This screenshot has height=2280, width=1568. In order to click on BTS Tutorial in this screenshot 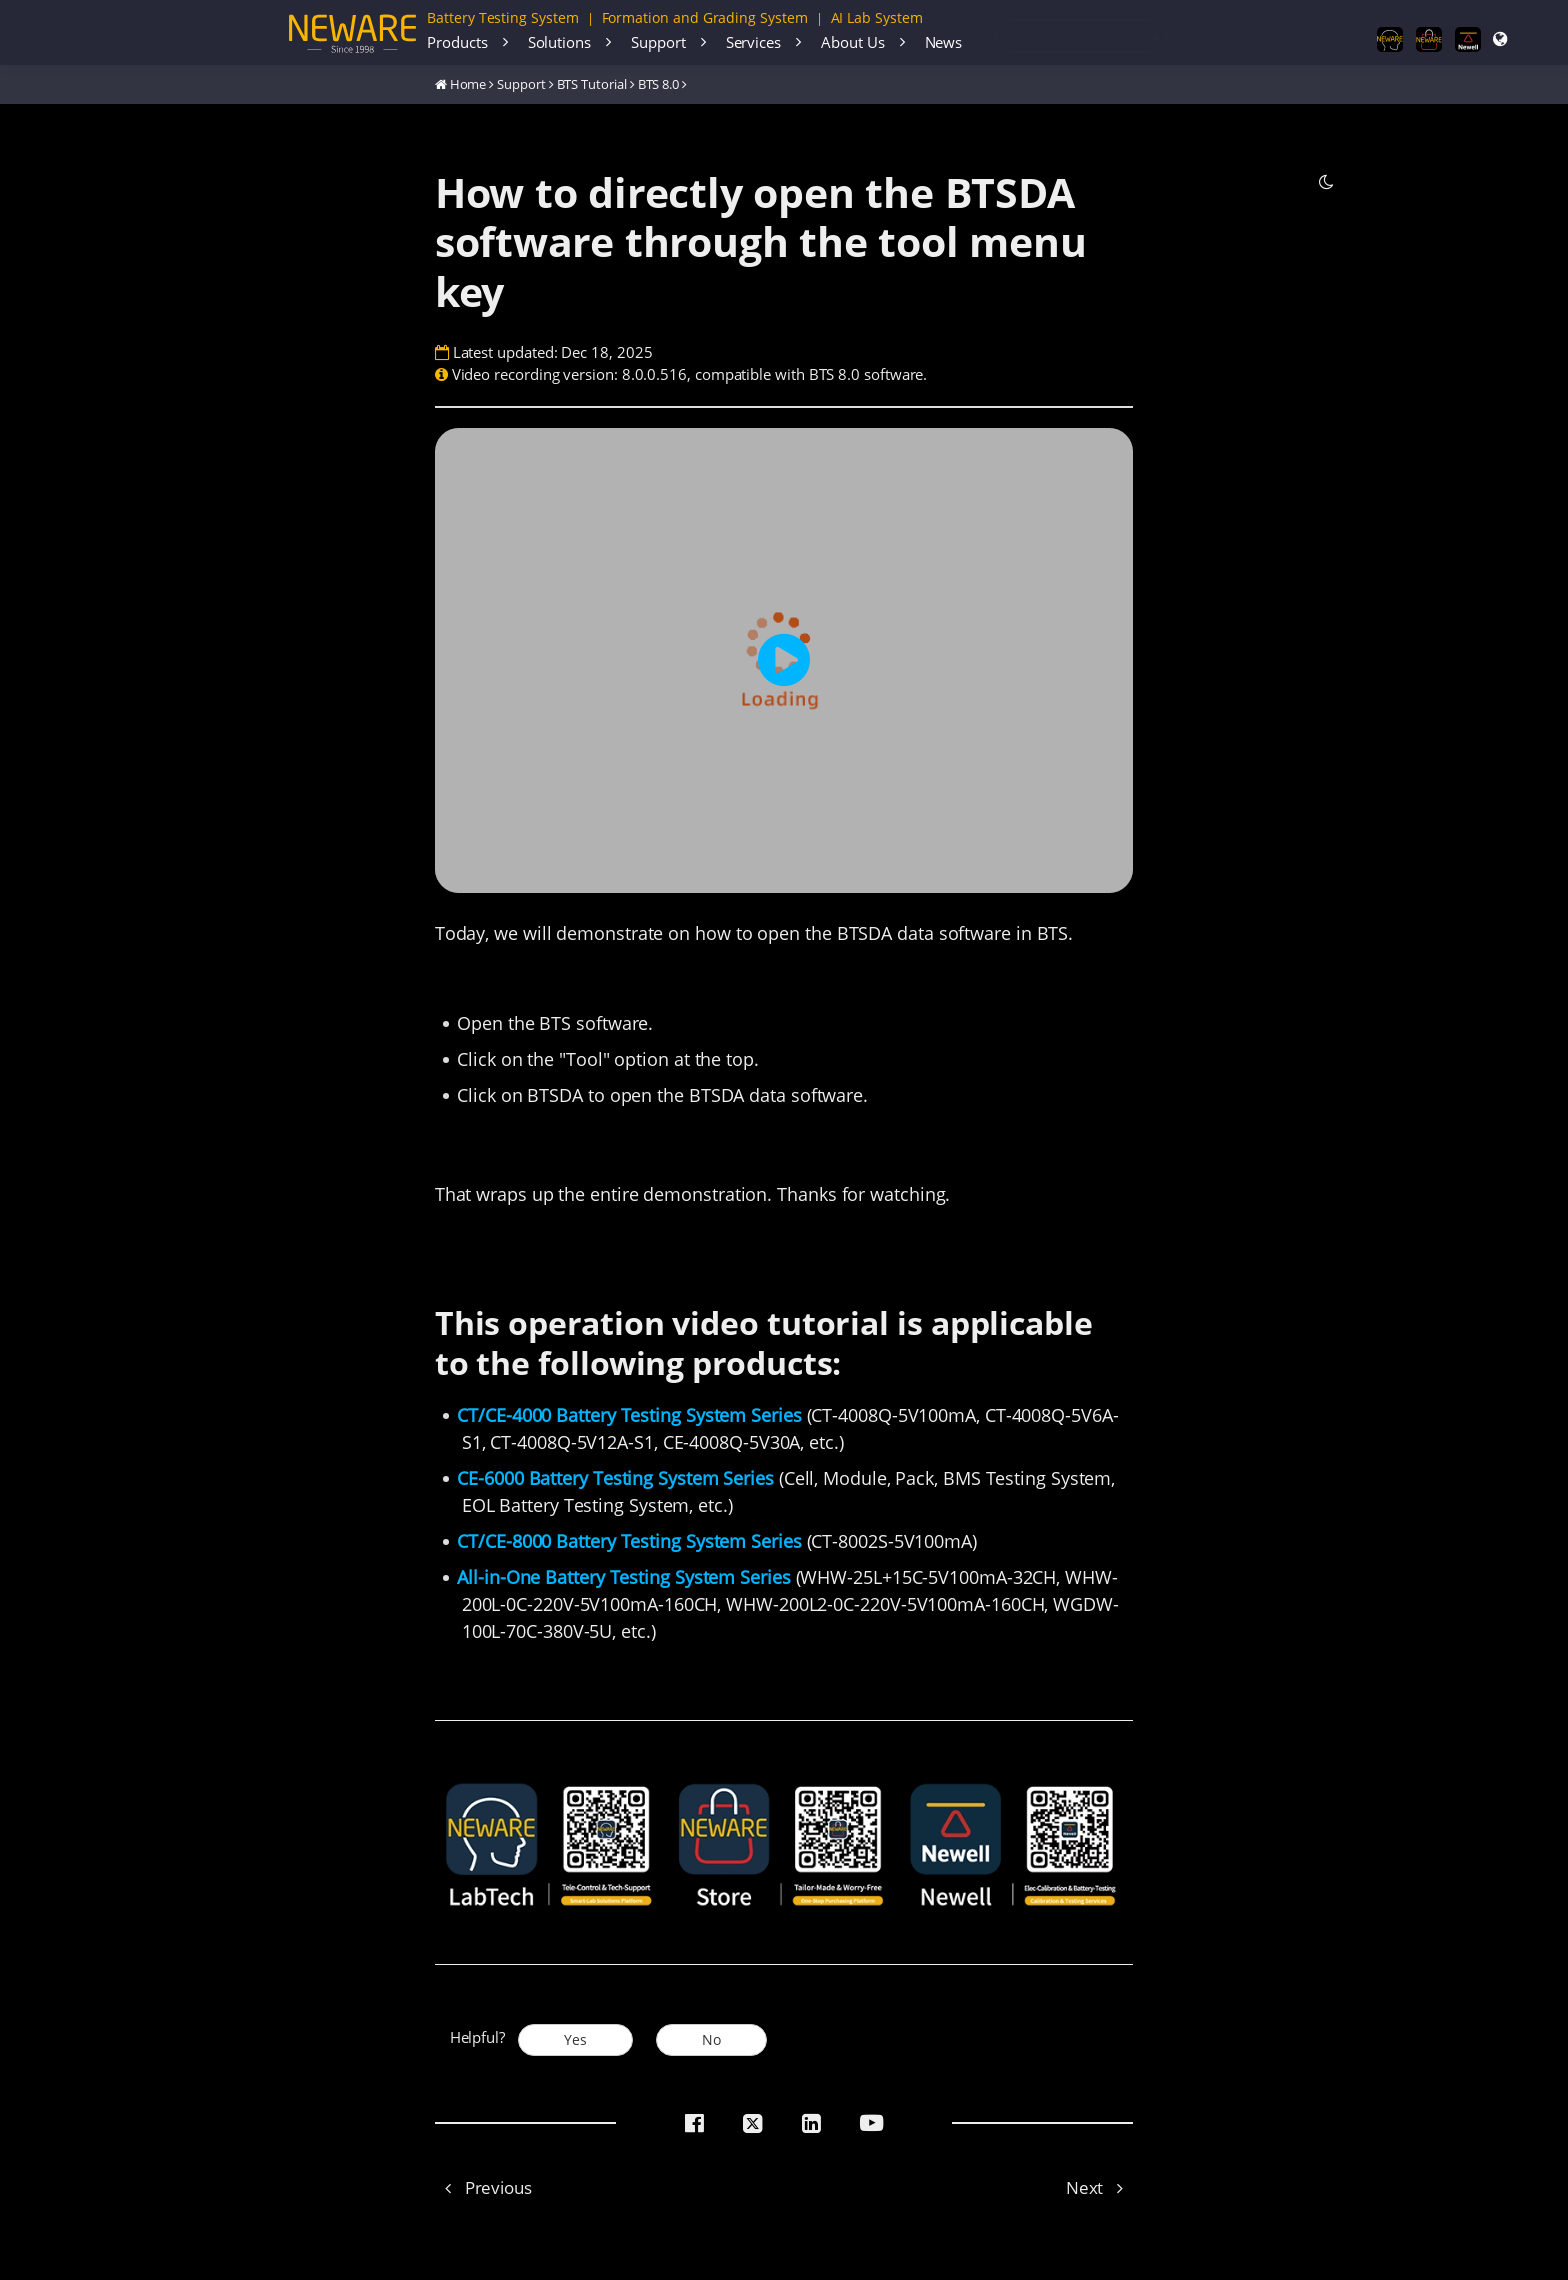, I will do `click(592, 84)`.